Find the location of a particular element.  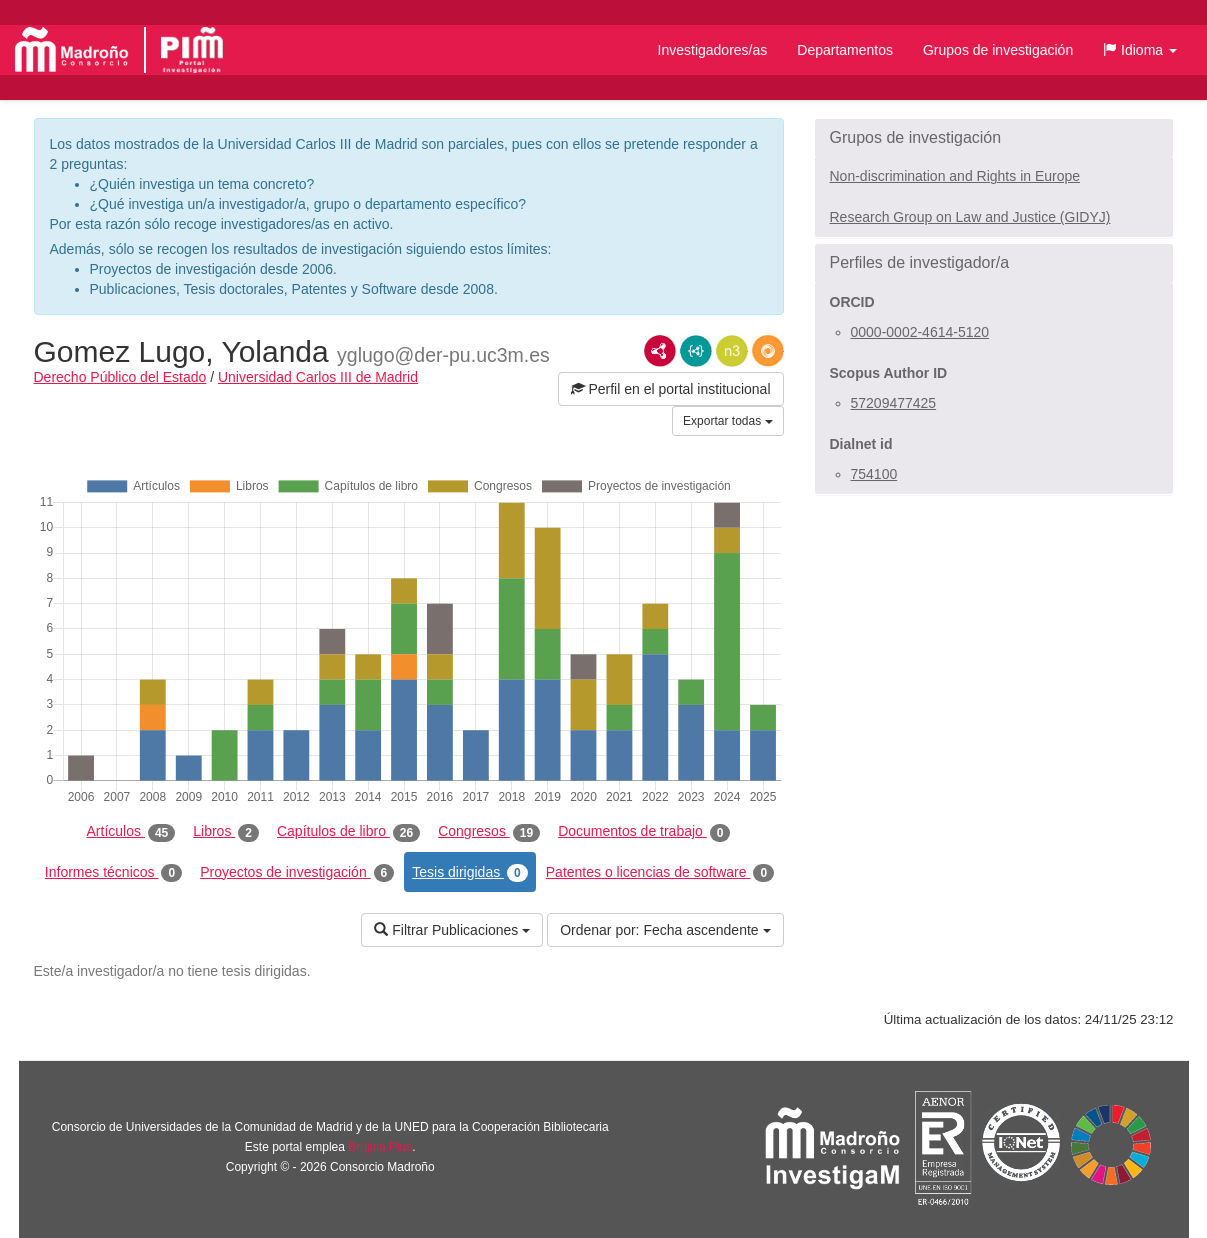

Proyectos de investigación [tab] is located at coordinates (297, 873).